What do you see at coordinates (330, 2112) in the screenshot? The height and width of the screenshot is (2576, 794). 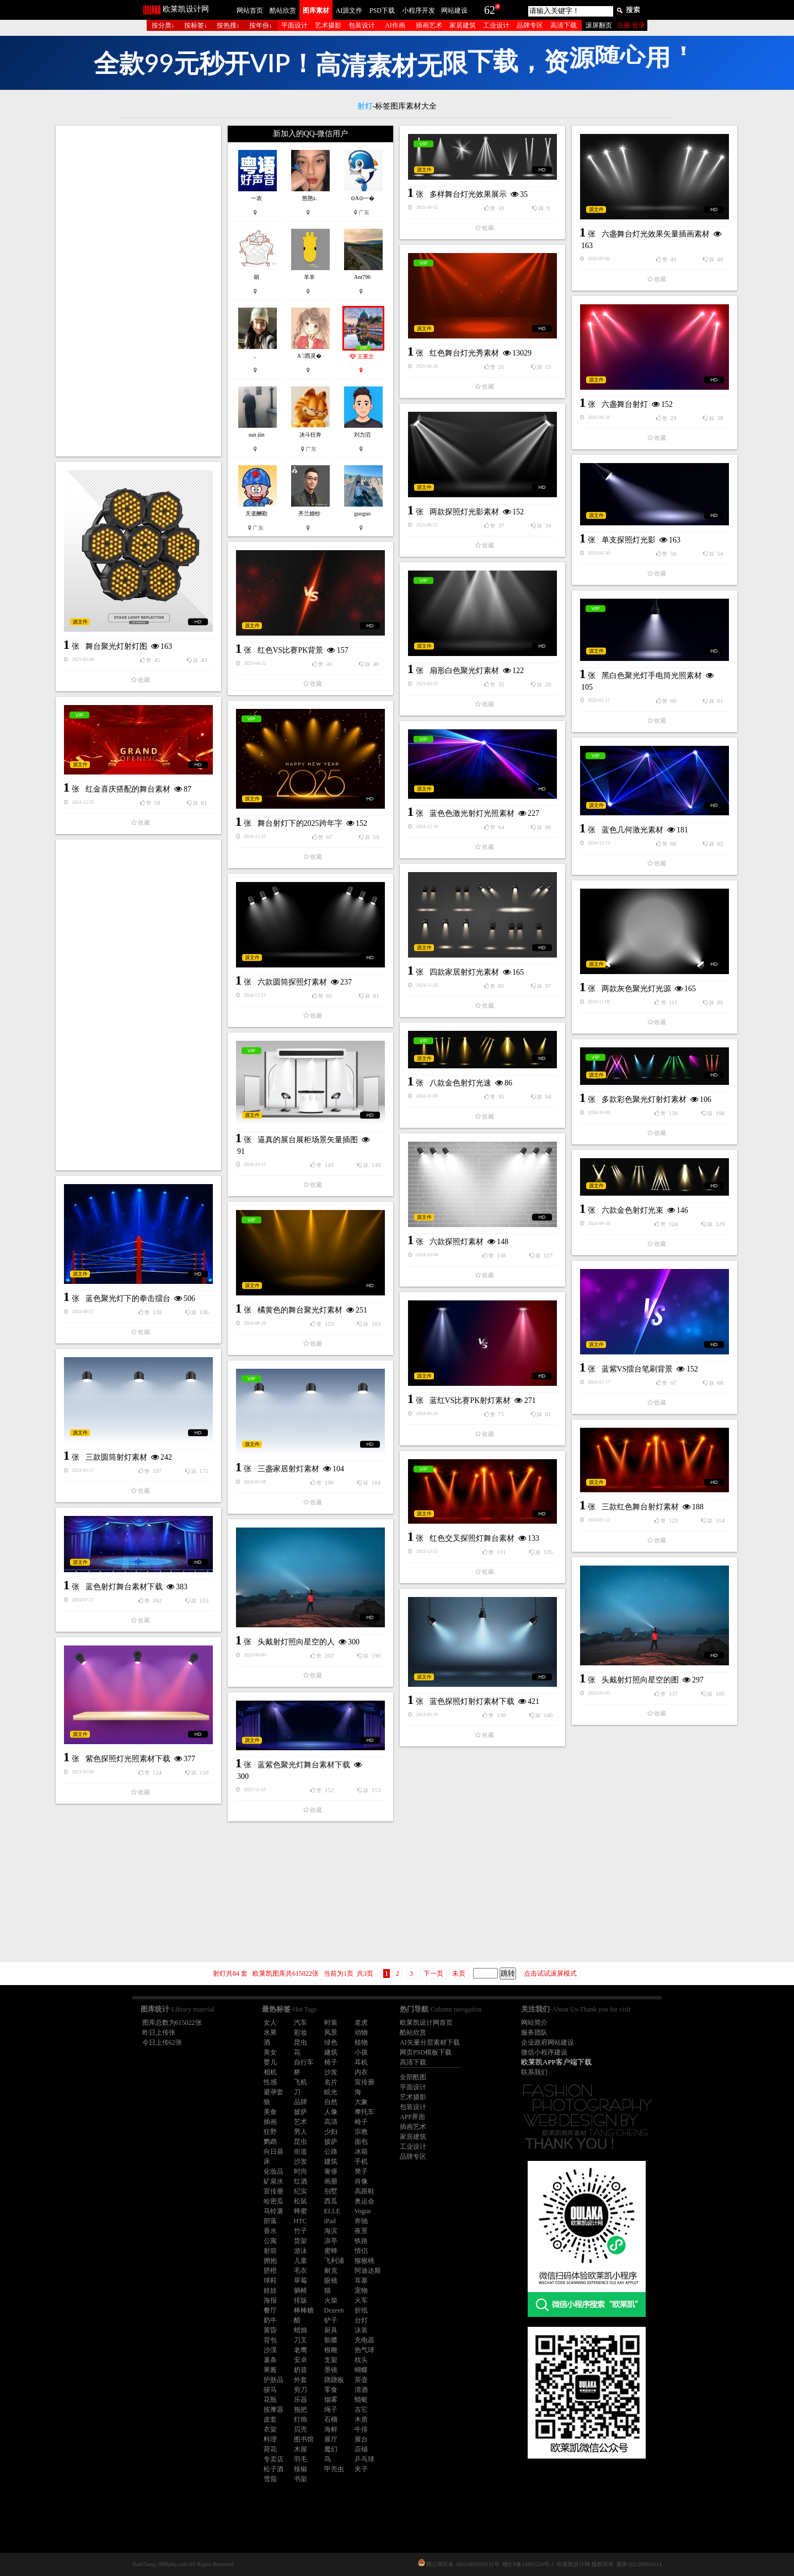 I see `人像` at bounding box center [330, 2112].